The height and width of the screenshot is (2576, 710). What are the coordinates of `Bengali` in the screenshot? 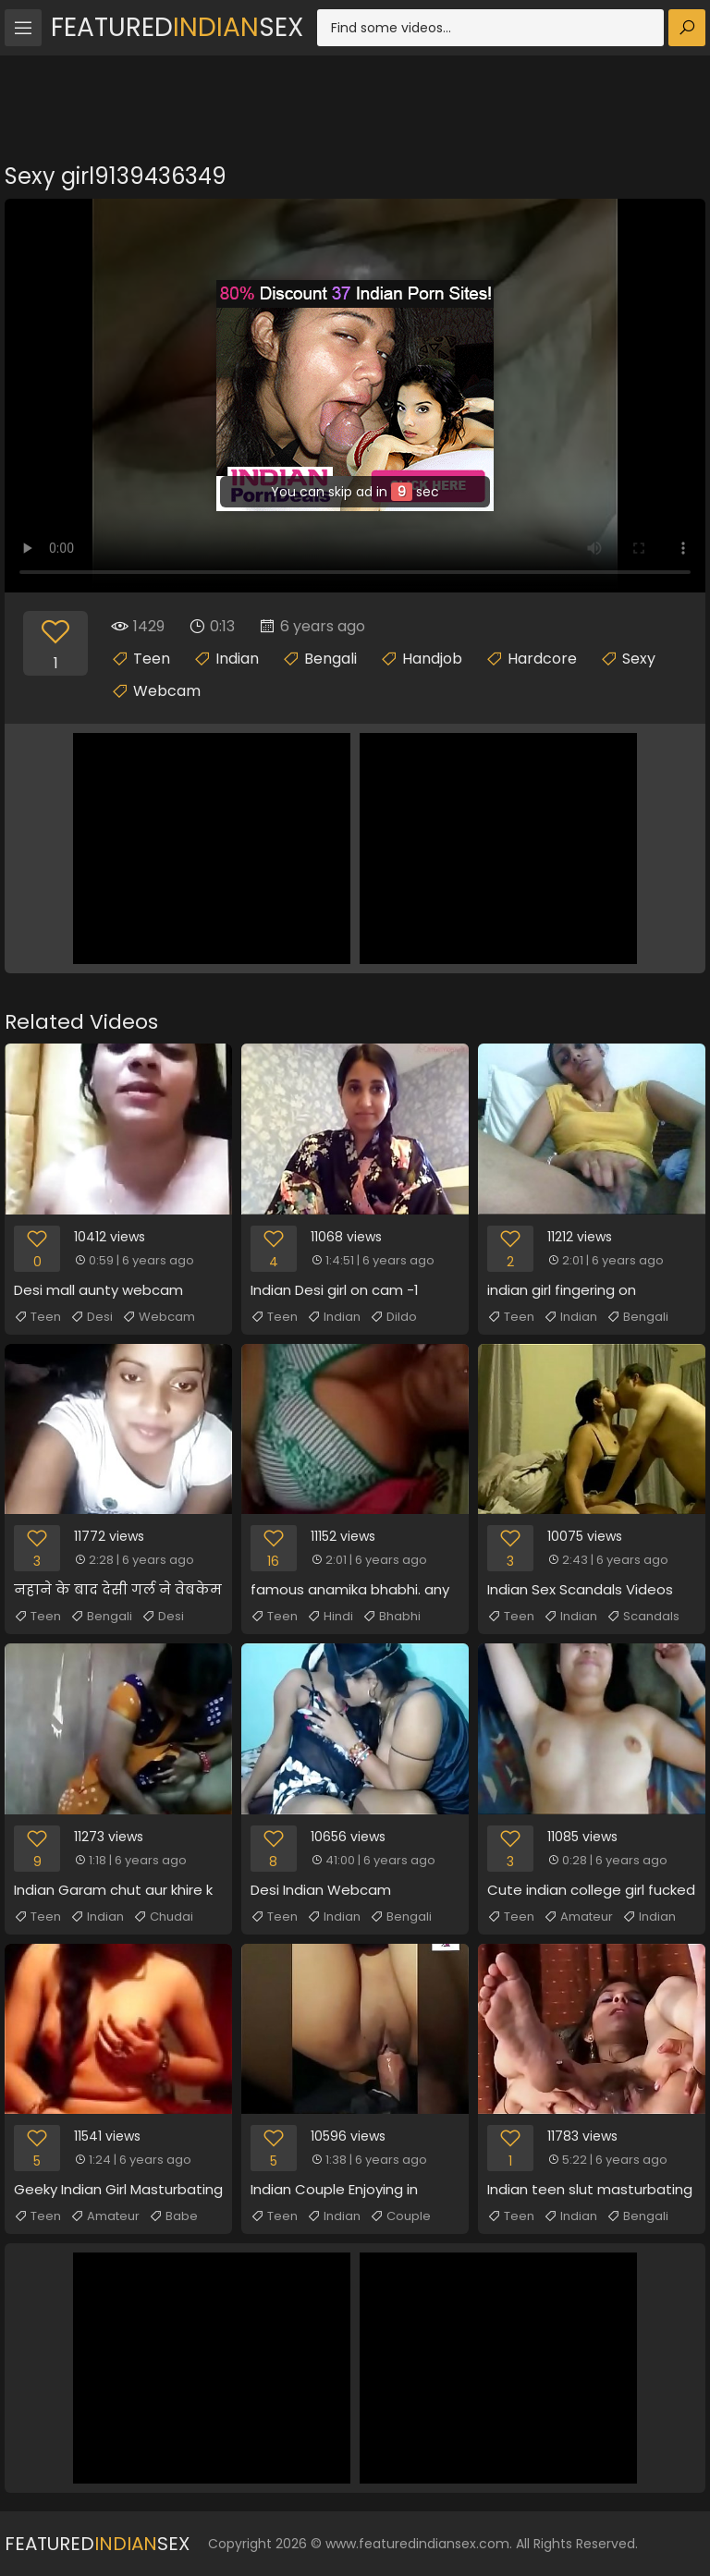 It's located at (330, 658).